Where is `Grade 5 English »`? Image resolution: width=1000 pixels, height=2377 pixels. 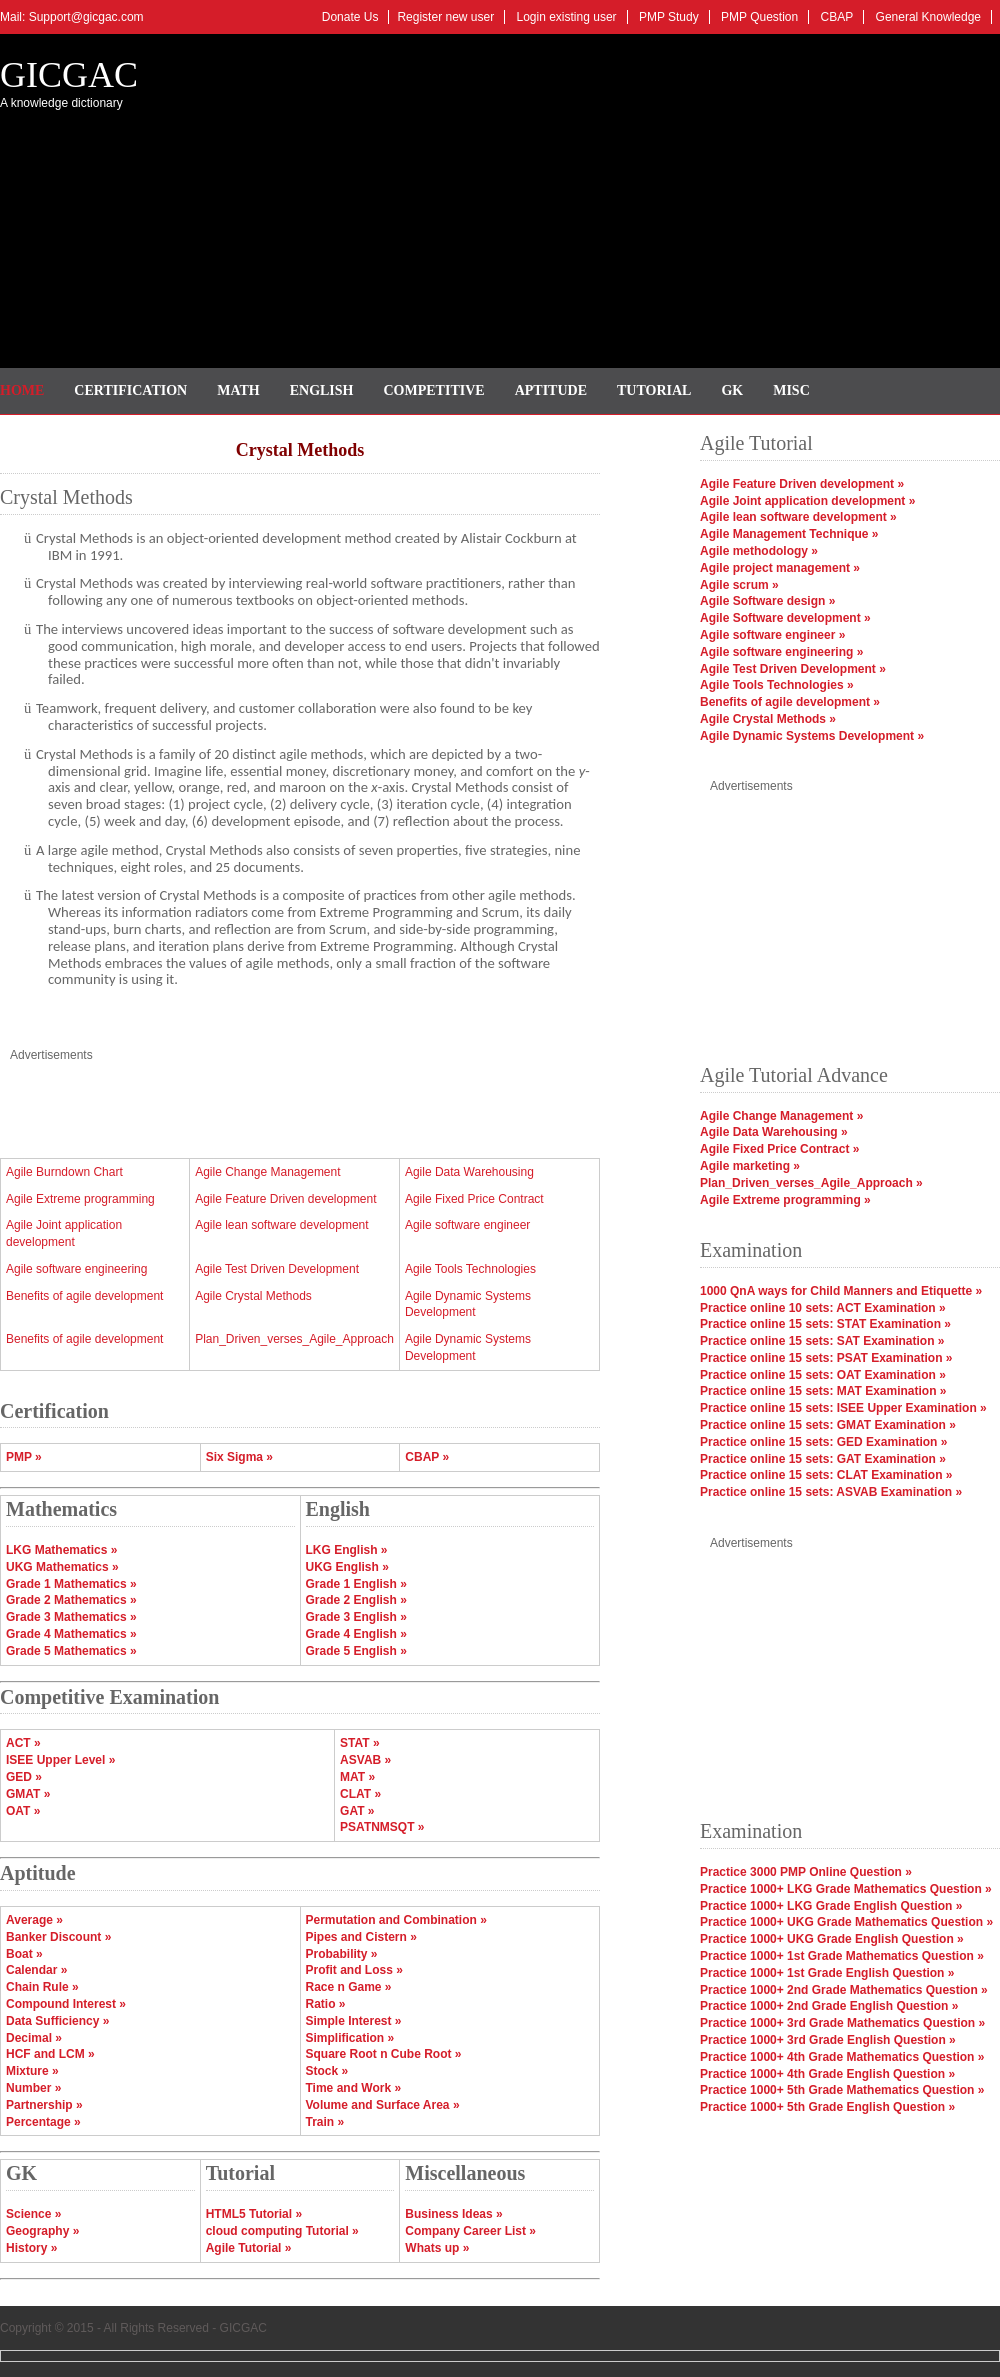
Grade 5 English » is located at coordinates (356, 1651).